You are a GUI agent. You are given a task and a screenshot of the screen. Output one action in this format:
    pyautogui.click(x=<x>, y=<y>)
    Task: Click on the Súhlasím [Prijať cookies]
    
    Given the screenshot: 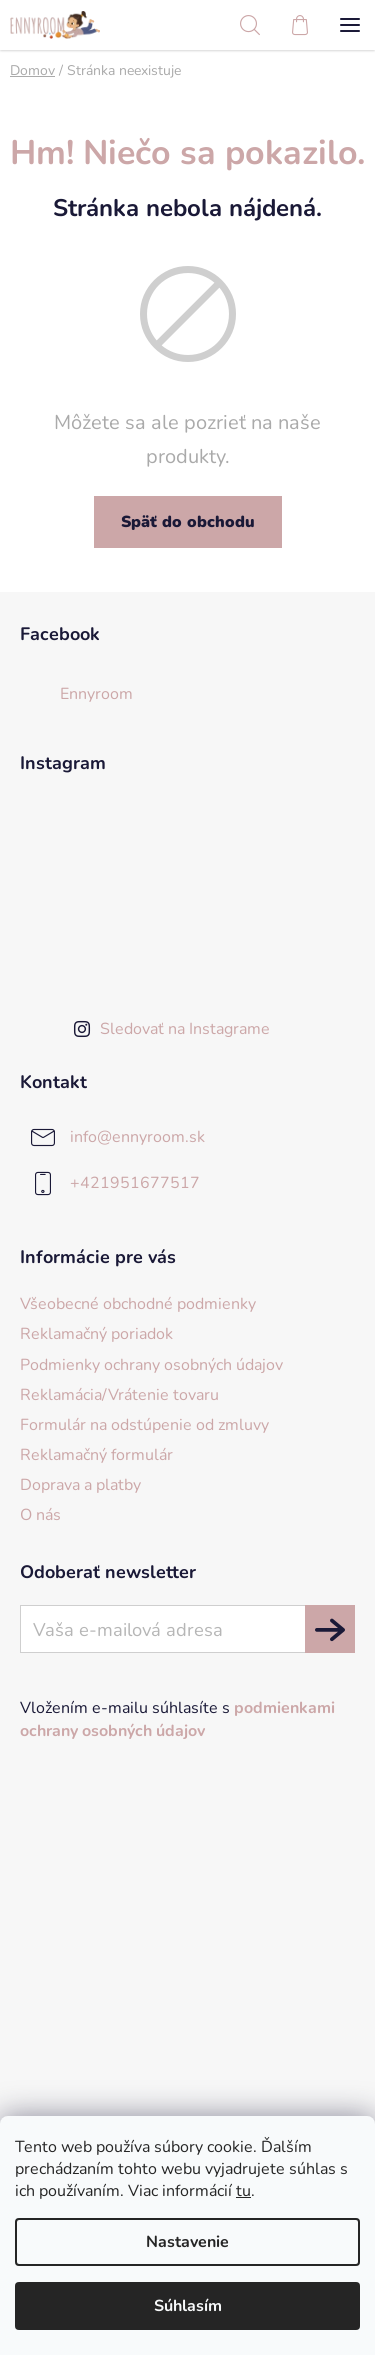 What is the action you would take?
    pyautogui.click(x=188, y=2306)
    